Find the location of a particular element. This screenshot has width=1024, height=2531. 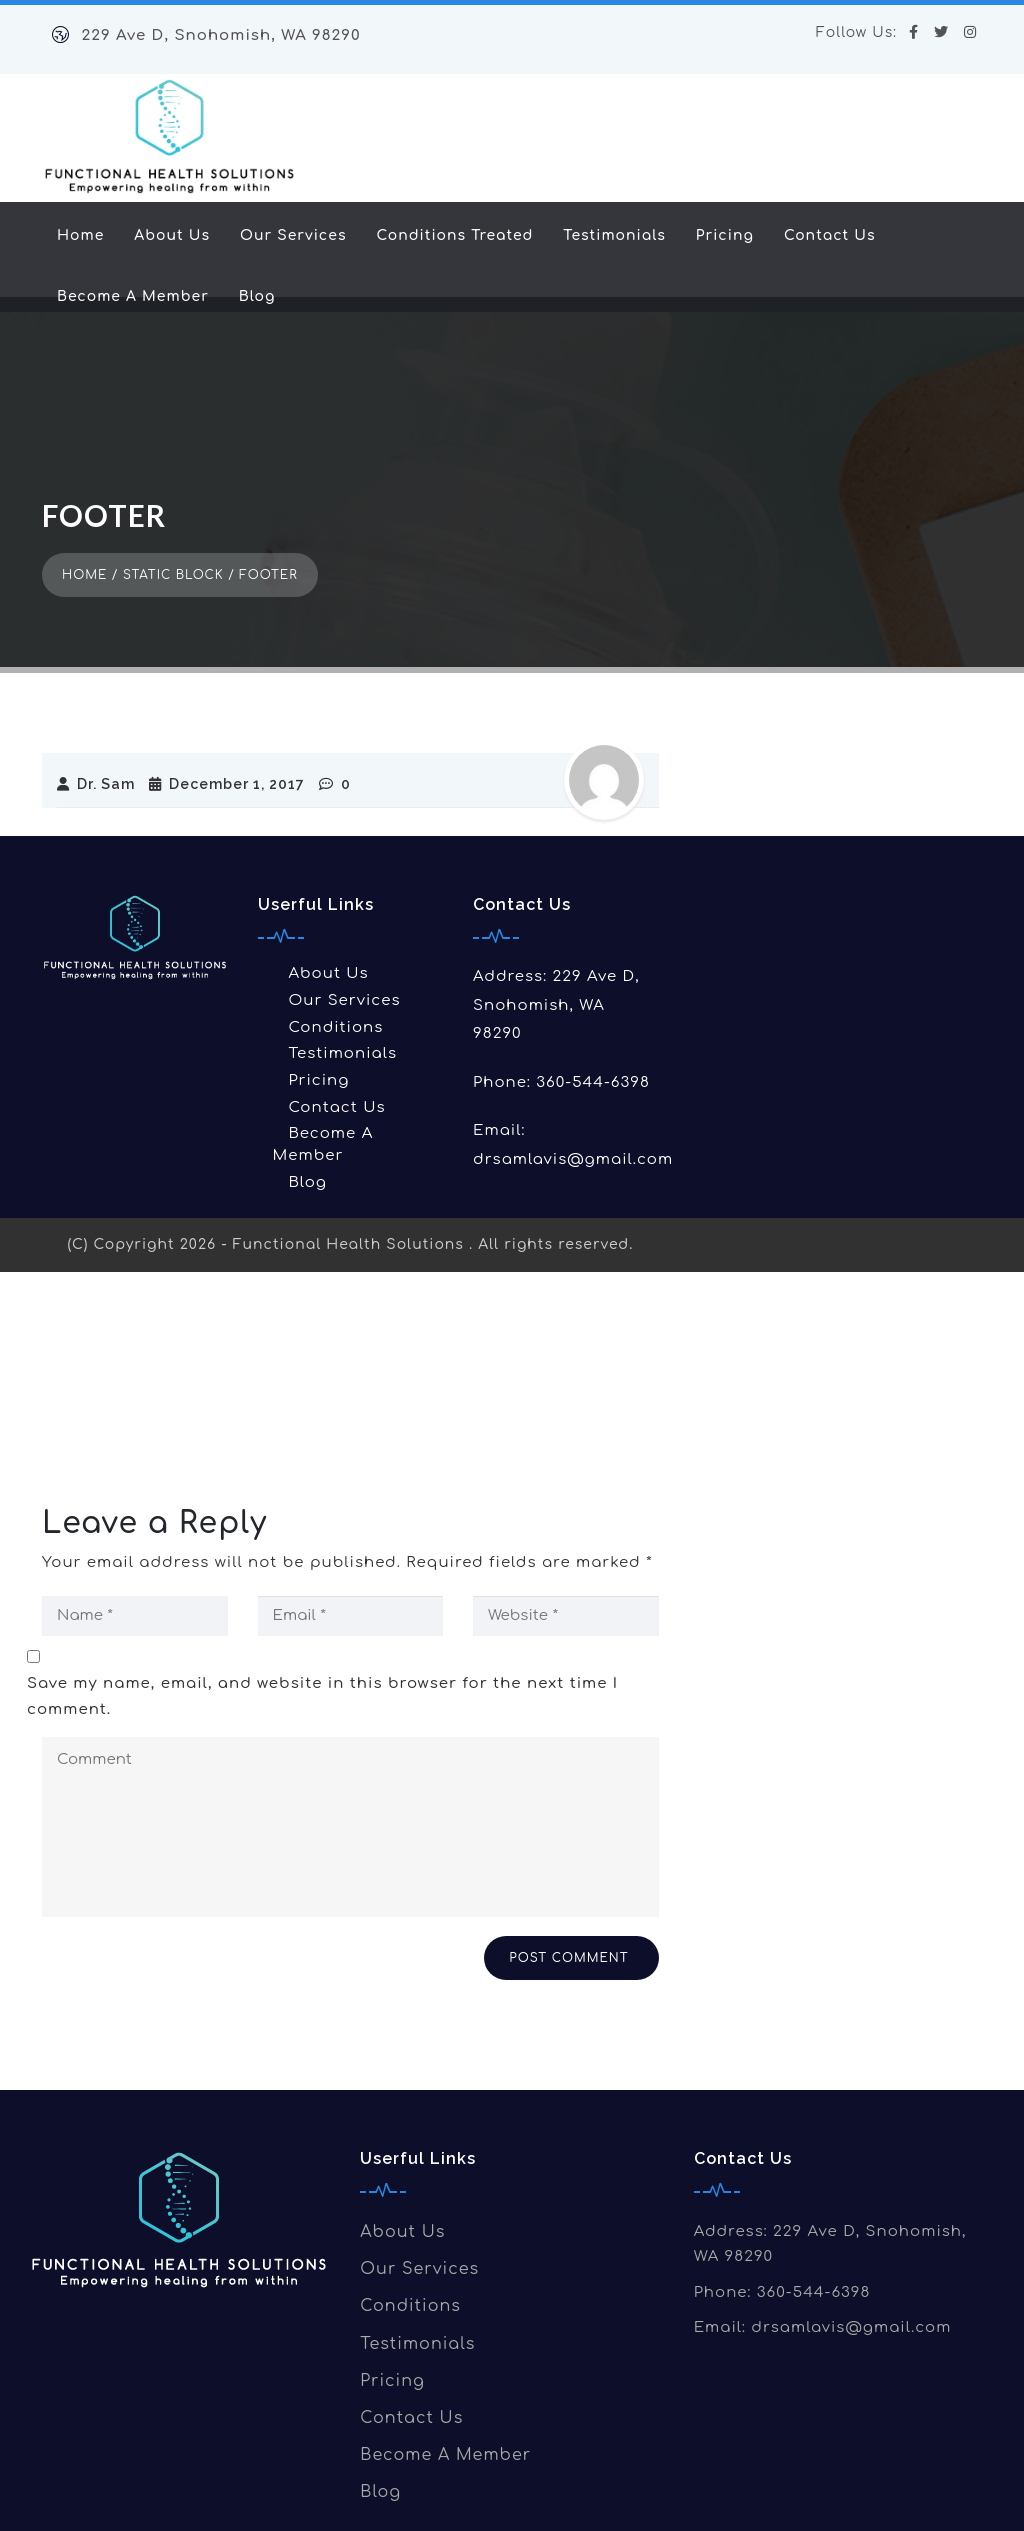

Become A Member is located at coordinates (133, 296).